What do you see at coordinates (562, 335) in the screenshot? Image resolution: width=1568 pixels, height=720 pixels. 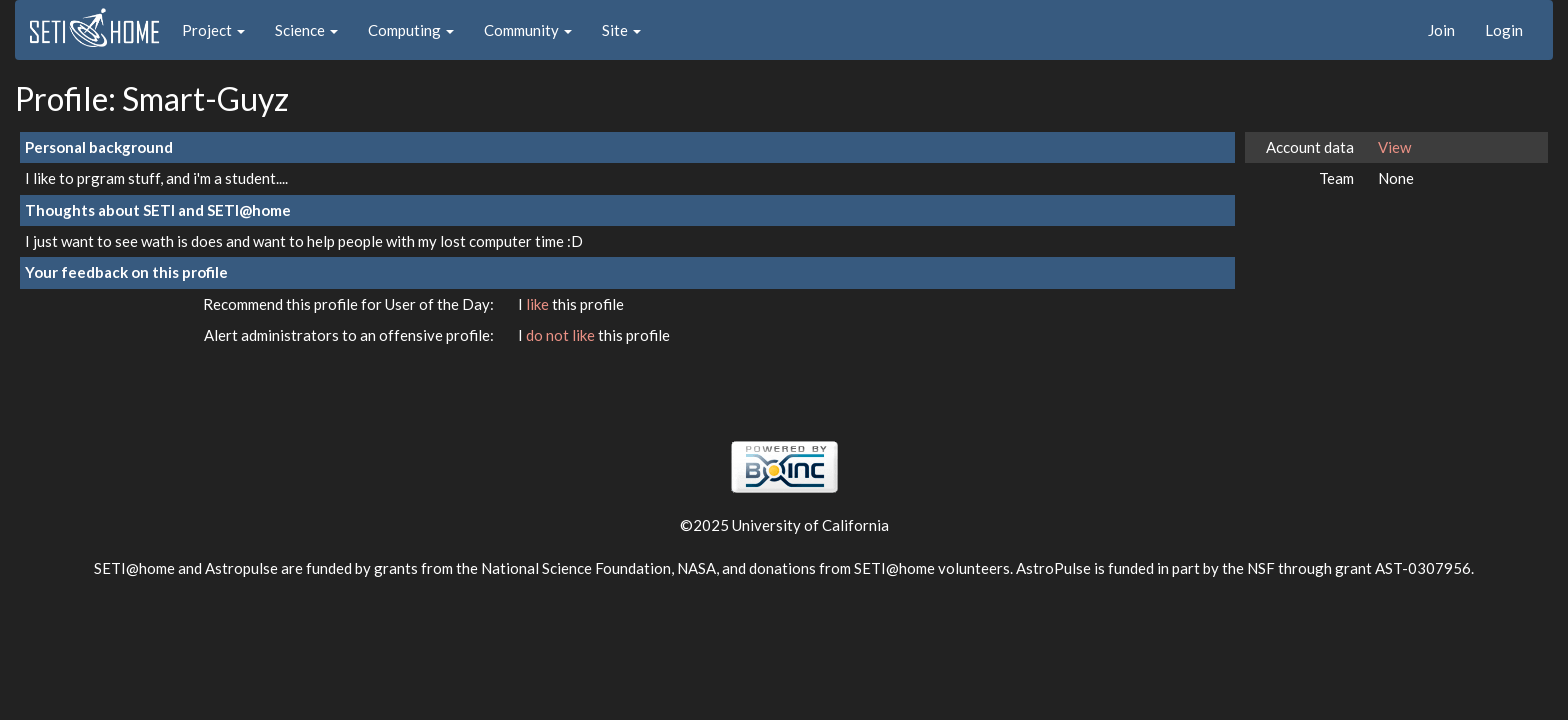 I see `do not like` at bounding box center [562, 335].